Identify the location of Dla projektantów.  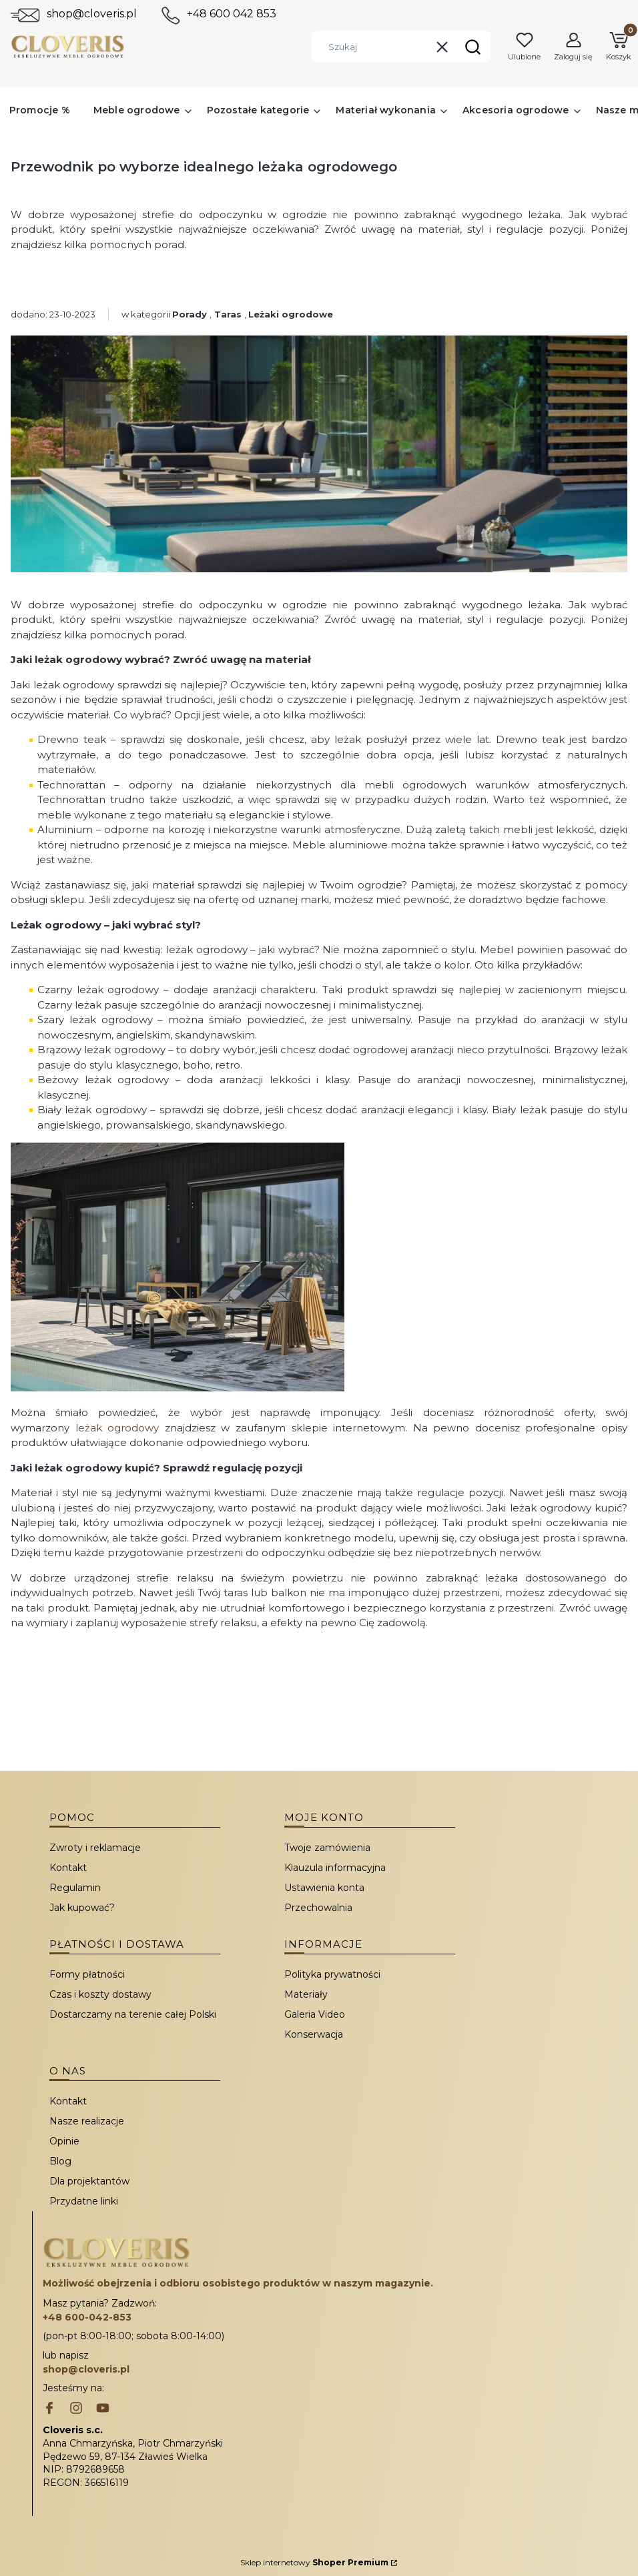
(89, 2181).